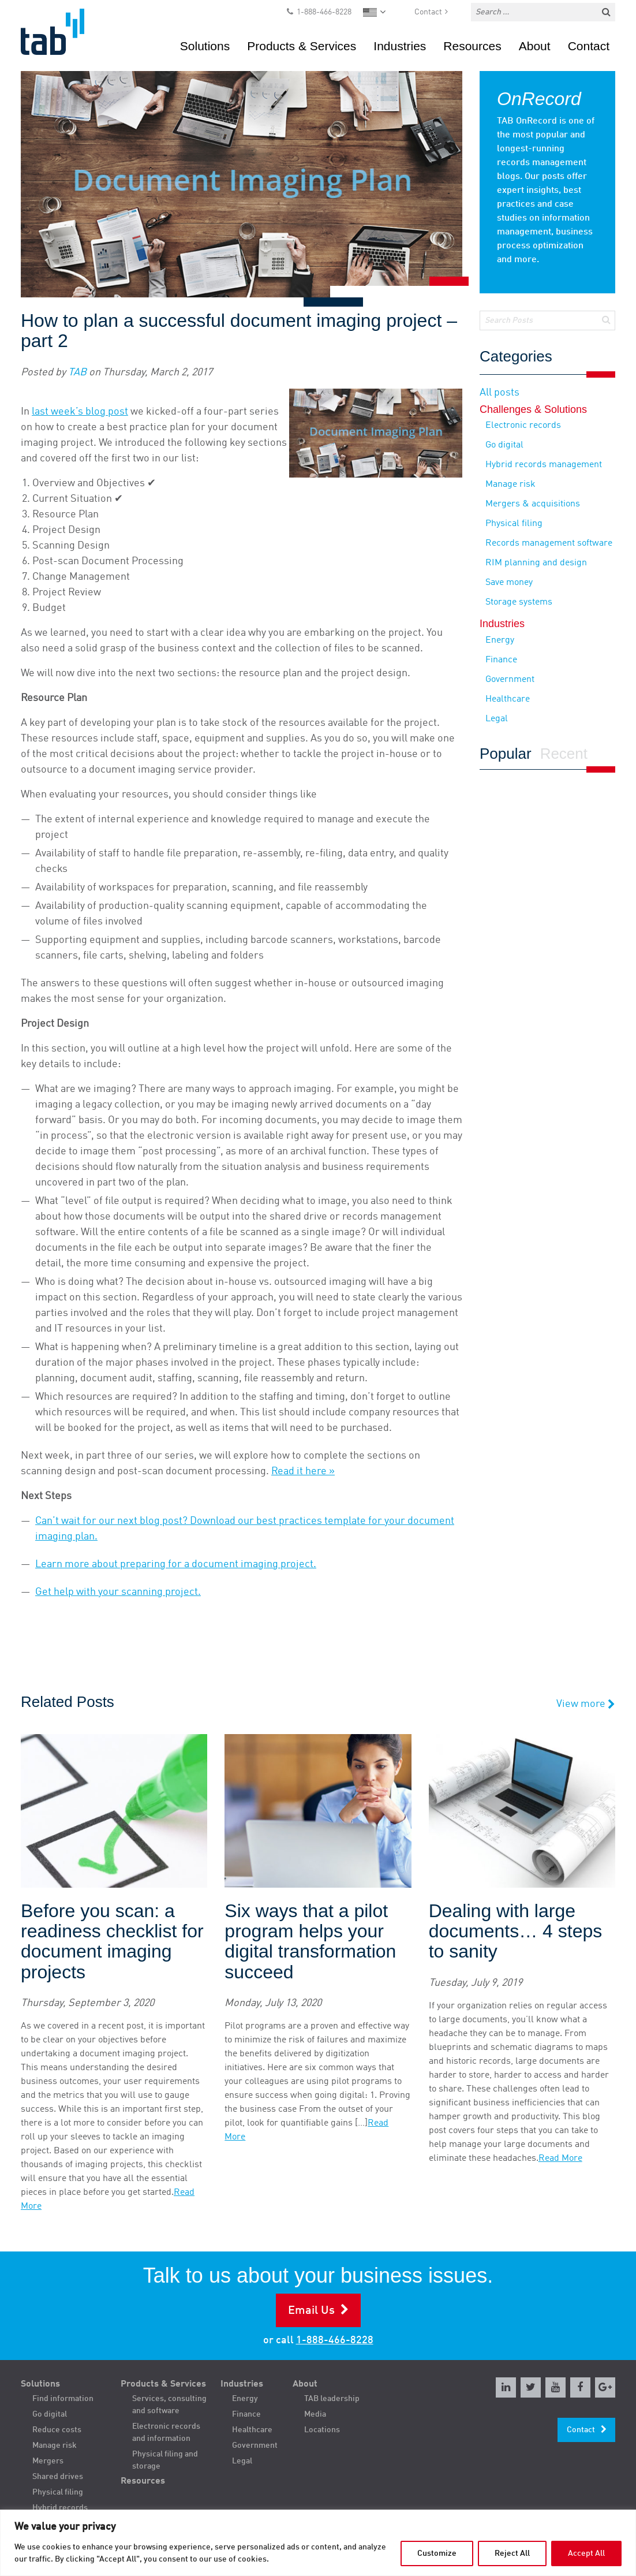 The image size is (636, 2576). I want to click on Read it here », so click(303, 1471).